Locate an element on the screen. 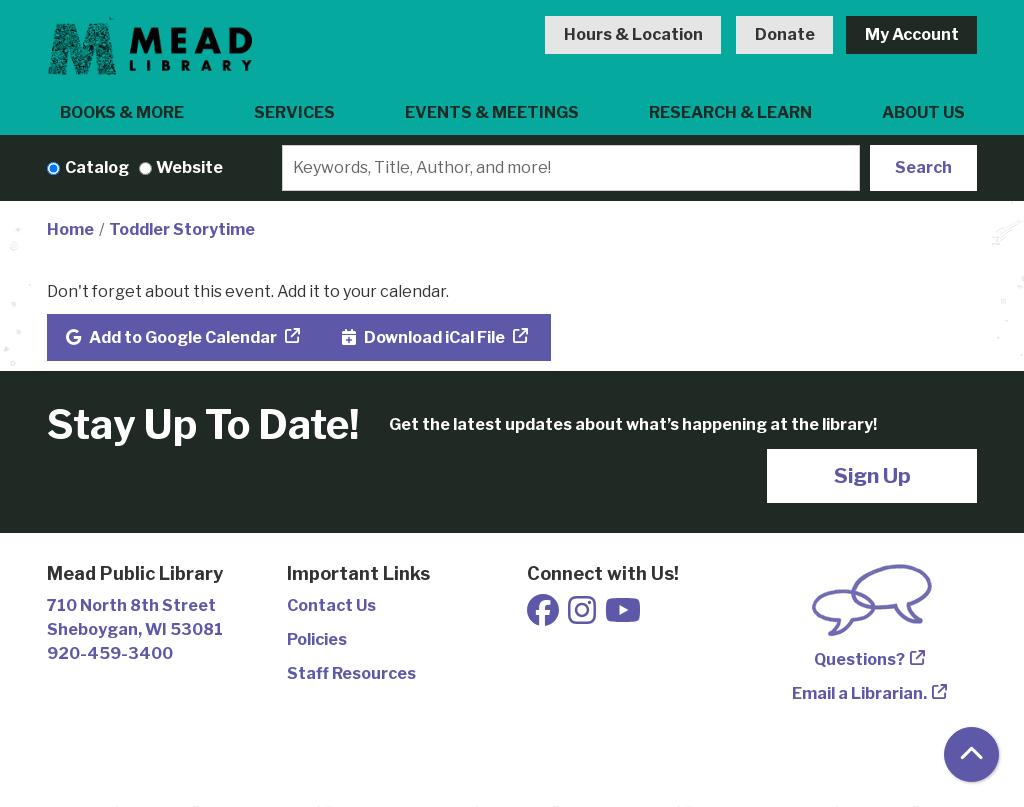 This screenshot has width=1024, height=807. About Us [menuitem] is located at coordinates (923, 112).